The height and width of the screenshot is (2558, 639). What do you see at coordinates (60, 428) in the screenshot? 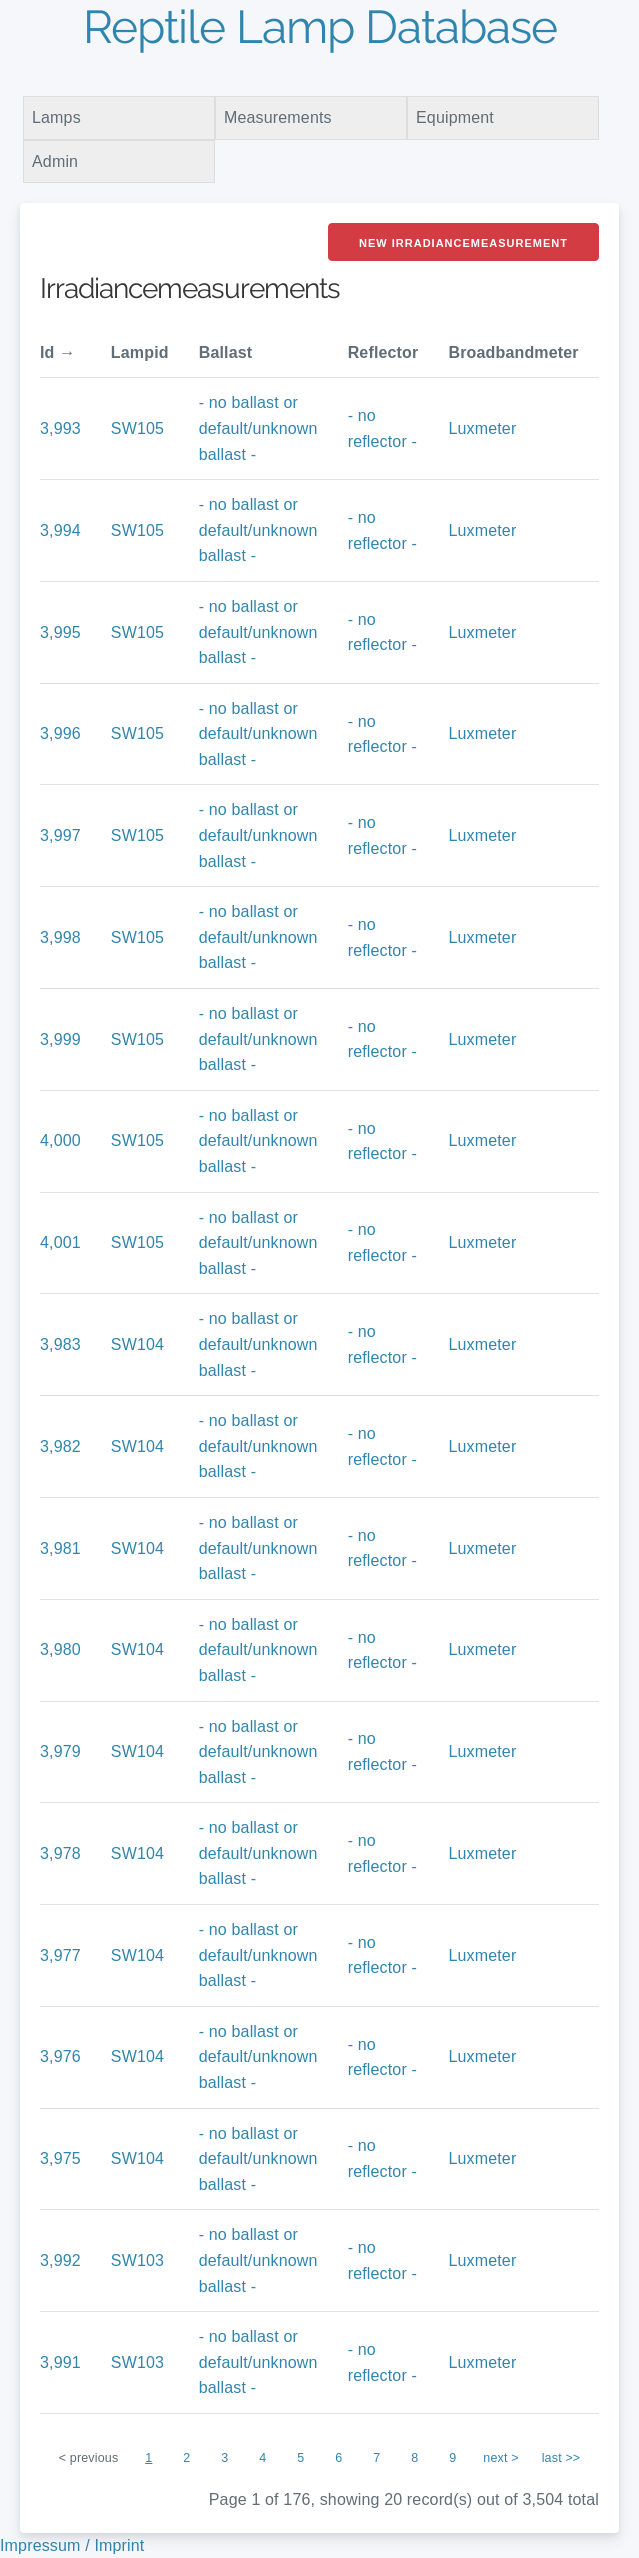
I see `3,993` at bounding box center [60, 428].